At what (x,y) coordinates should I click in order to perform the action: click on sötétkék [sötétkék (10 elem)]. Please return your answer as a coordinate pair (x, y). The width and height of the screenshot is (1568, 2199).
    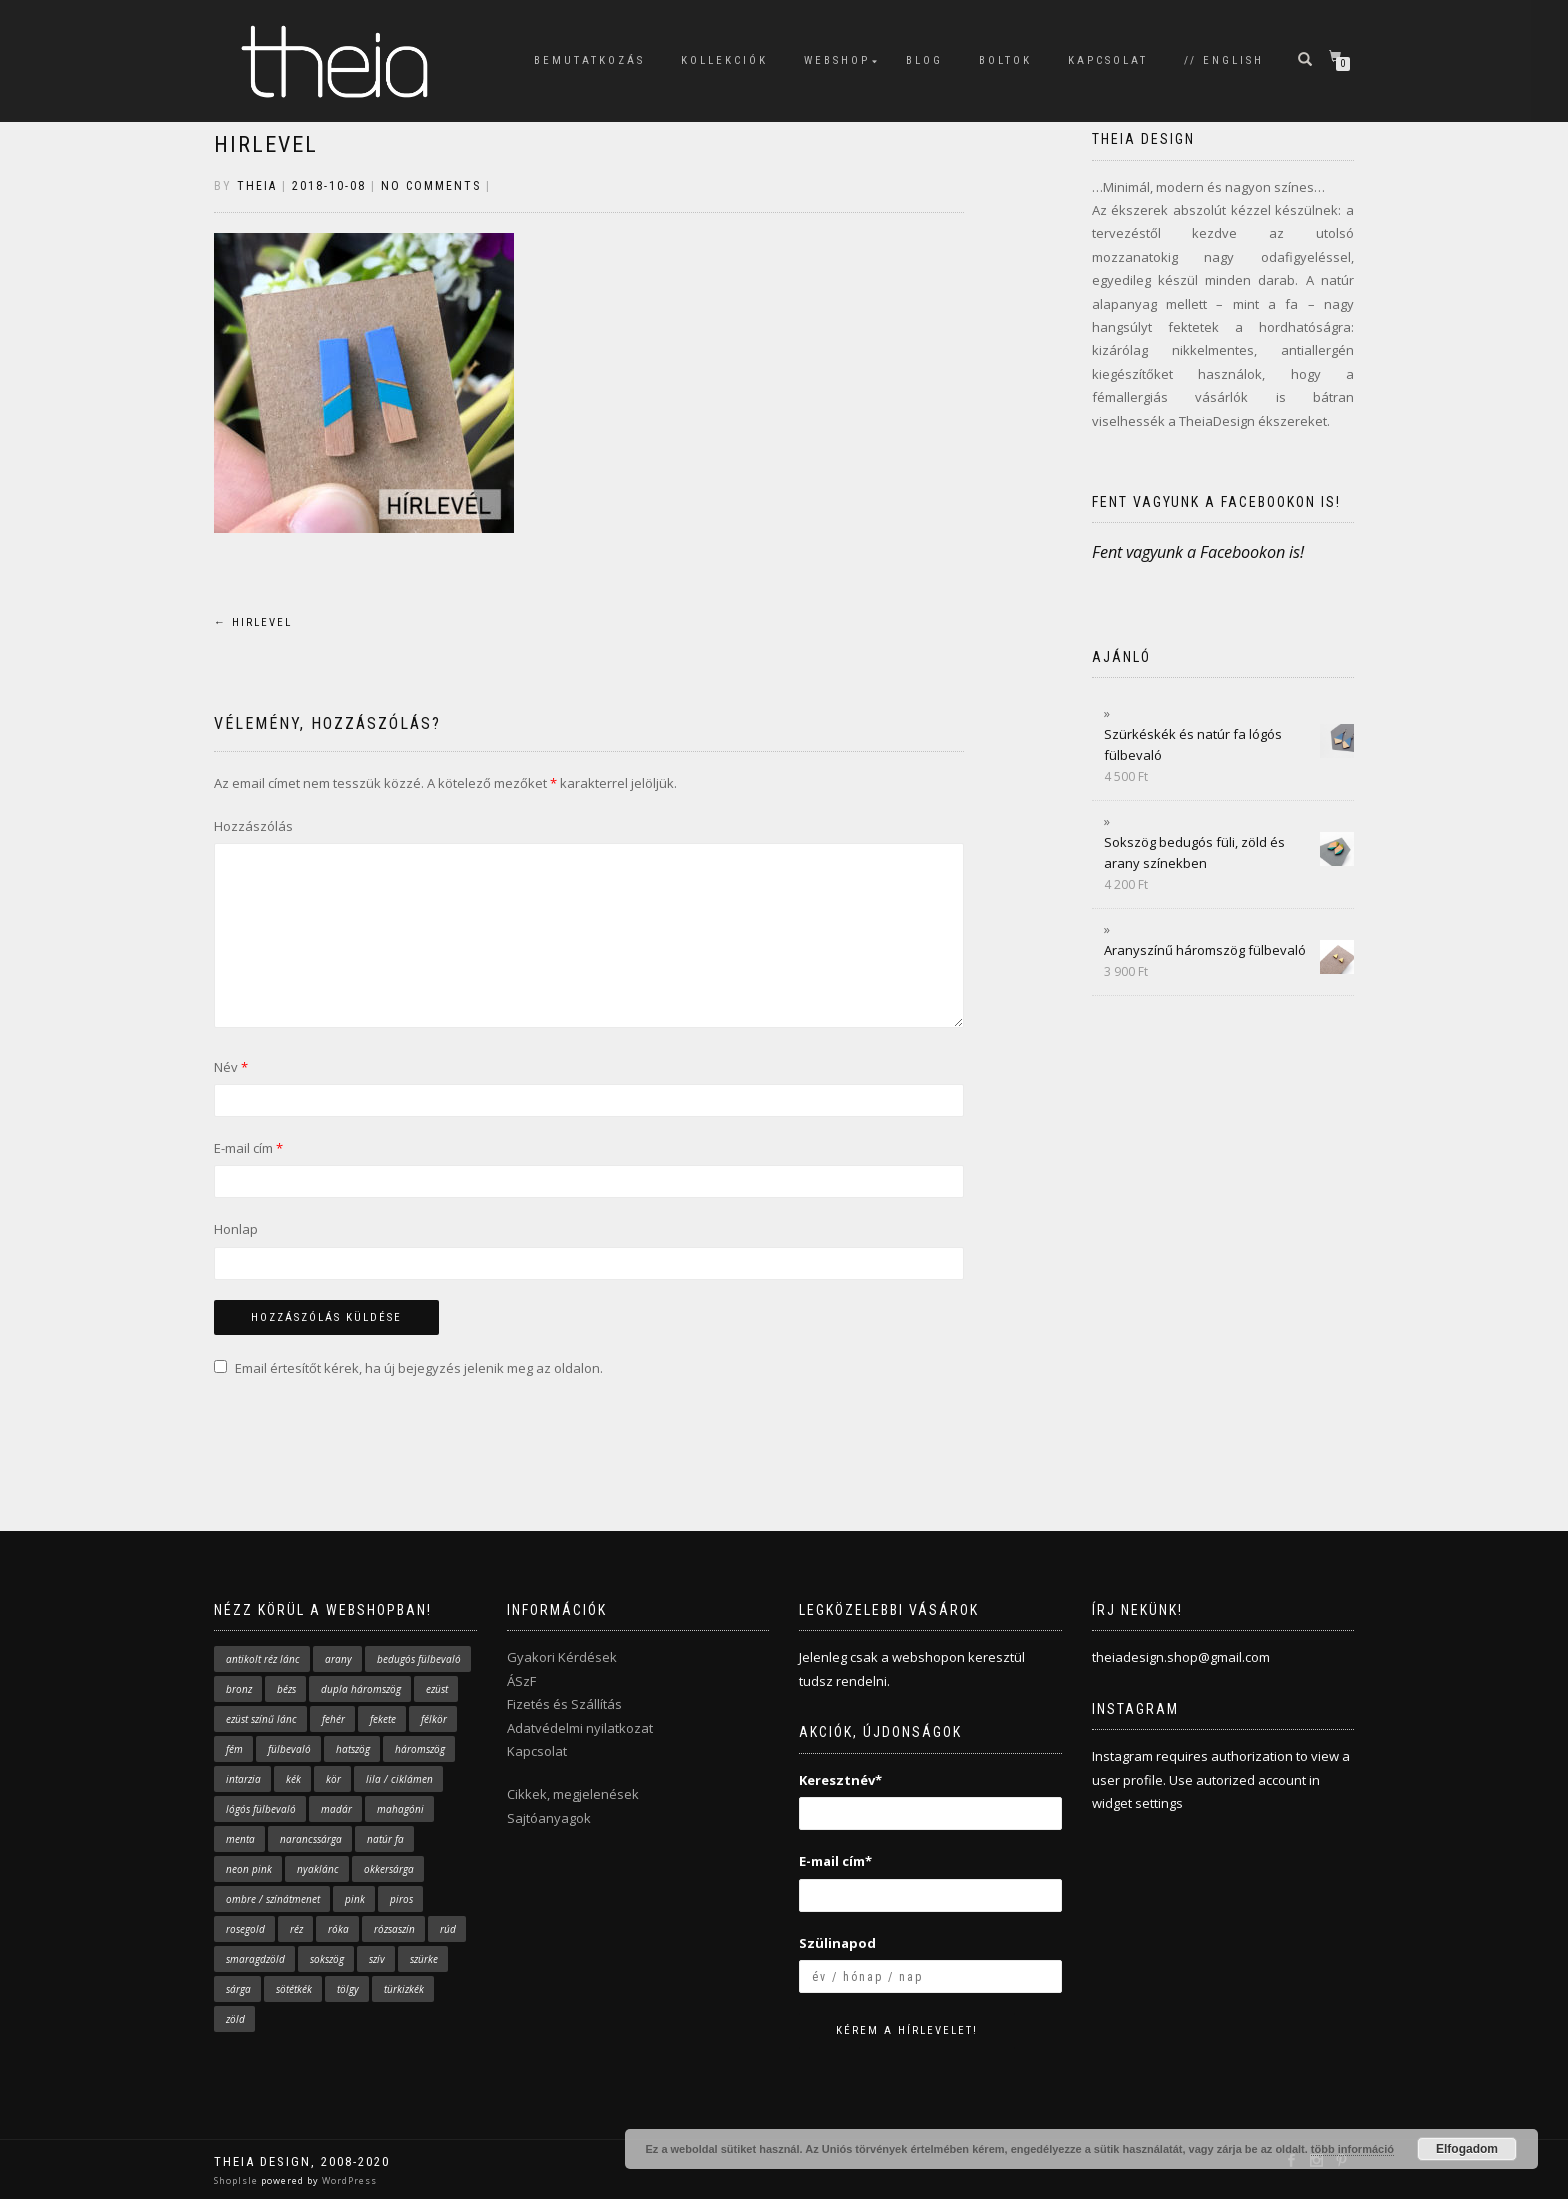
    Looking at the image, I should click on (294, 1989).